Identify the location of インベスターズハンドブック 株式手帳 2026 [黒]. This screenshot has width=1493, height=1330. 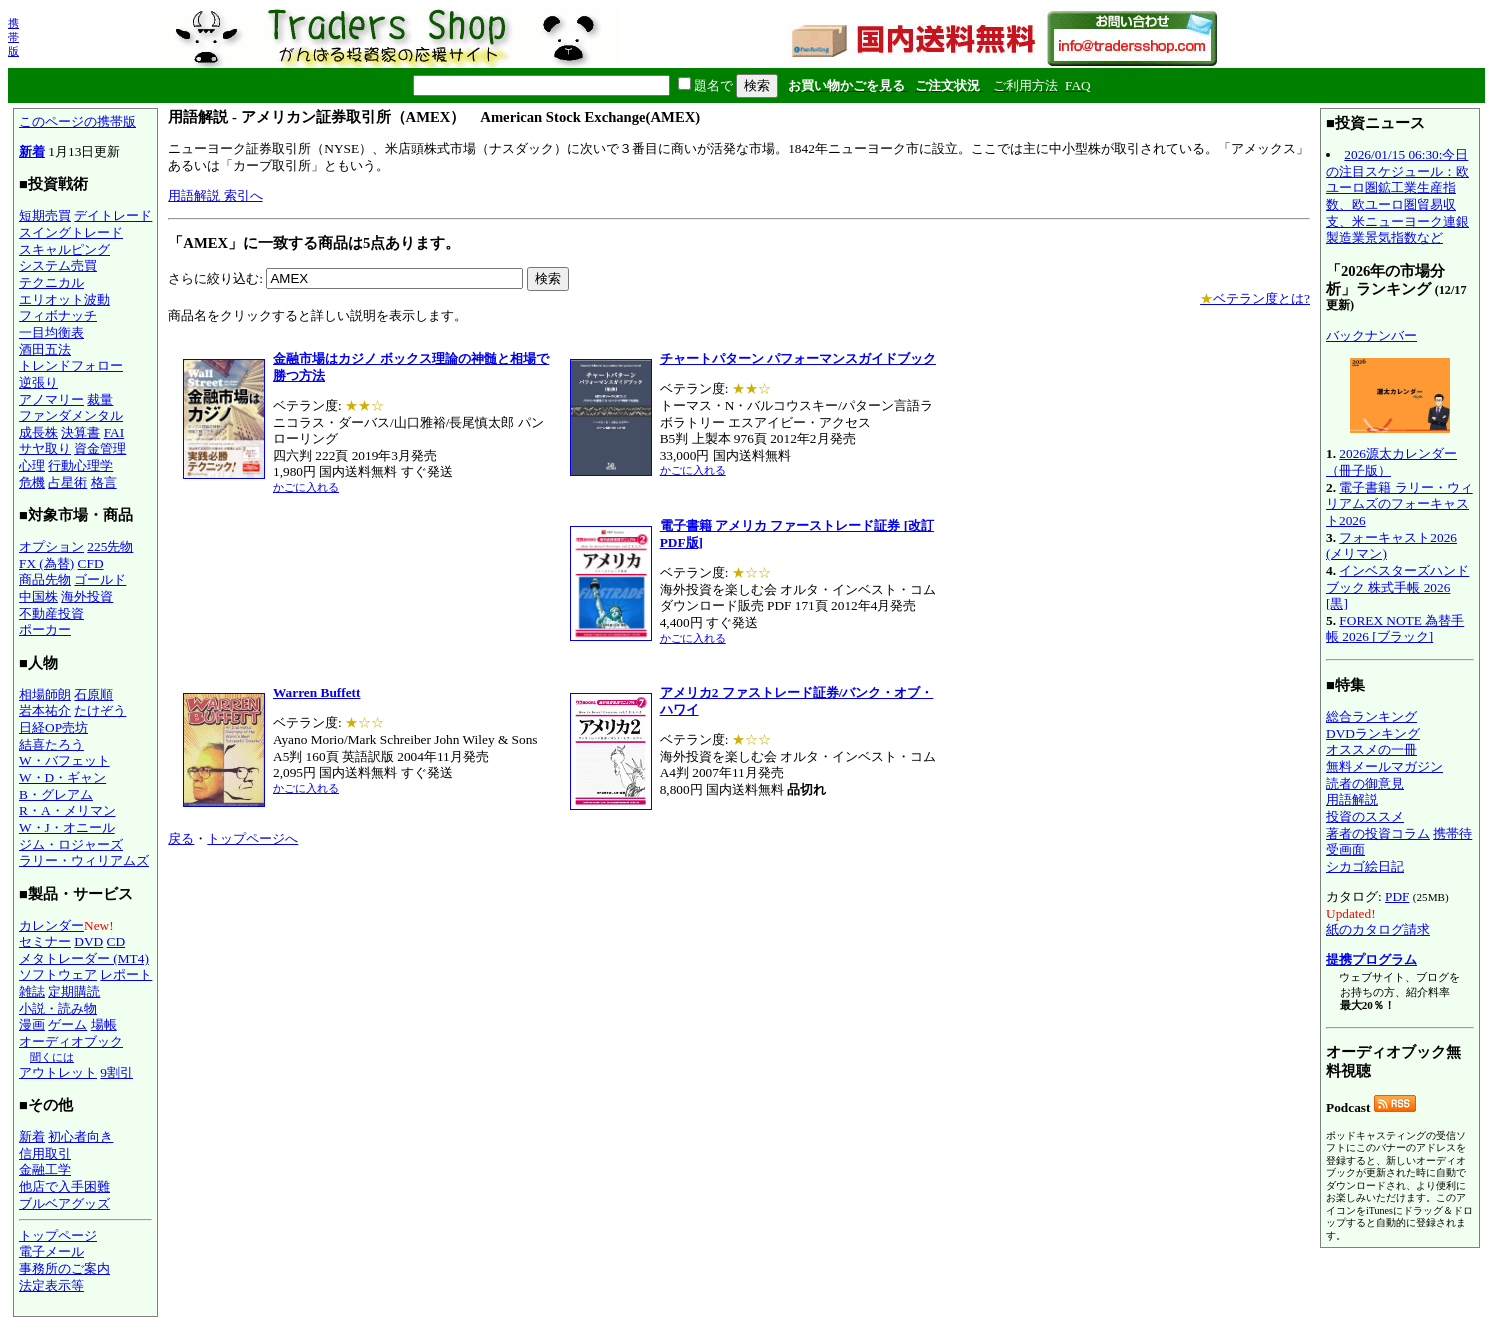
(1397, 587).